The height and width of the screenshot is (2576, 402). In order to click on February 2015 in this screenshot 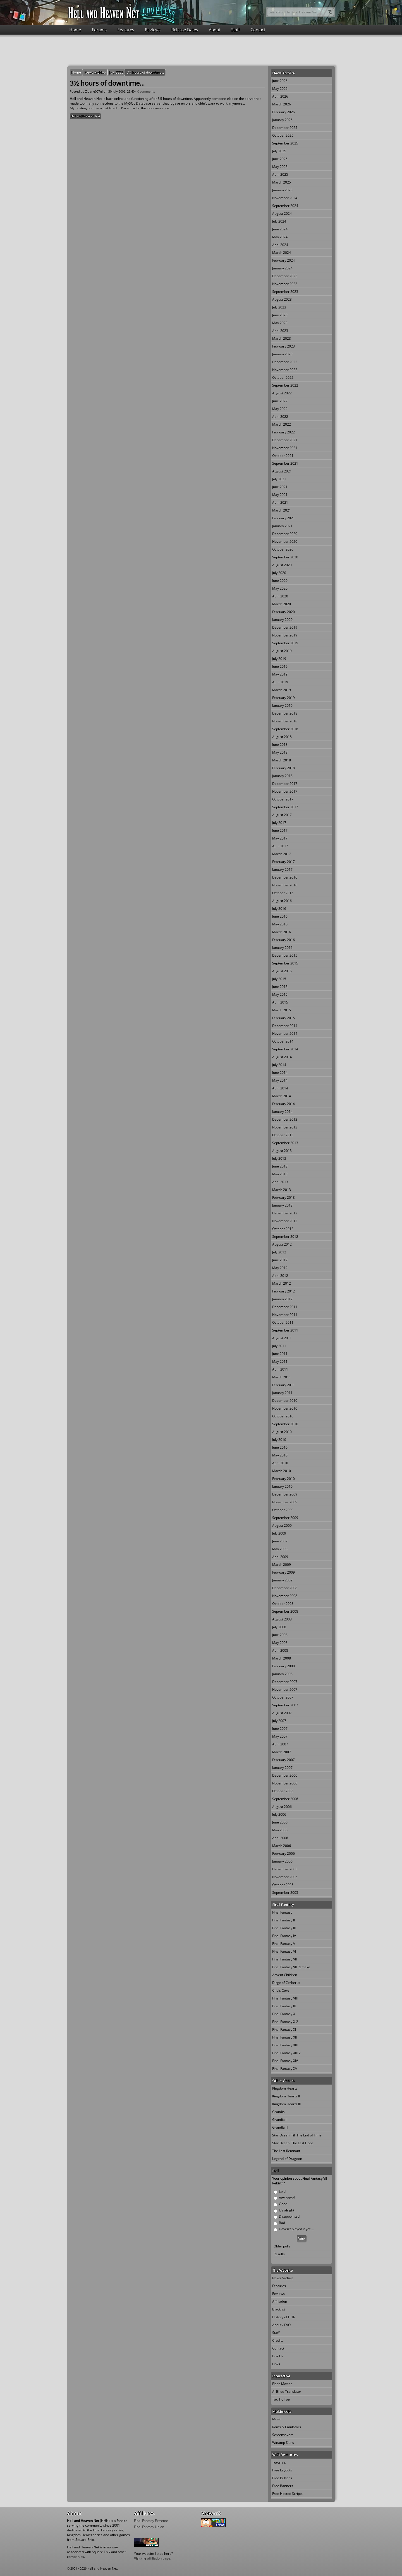, I will do `click(283, 1018)`.